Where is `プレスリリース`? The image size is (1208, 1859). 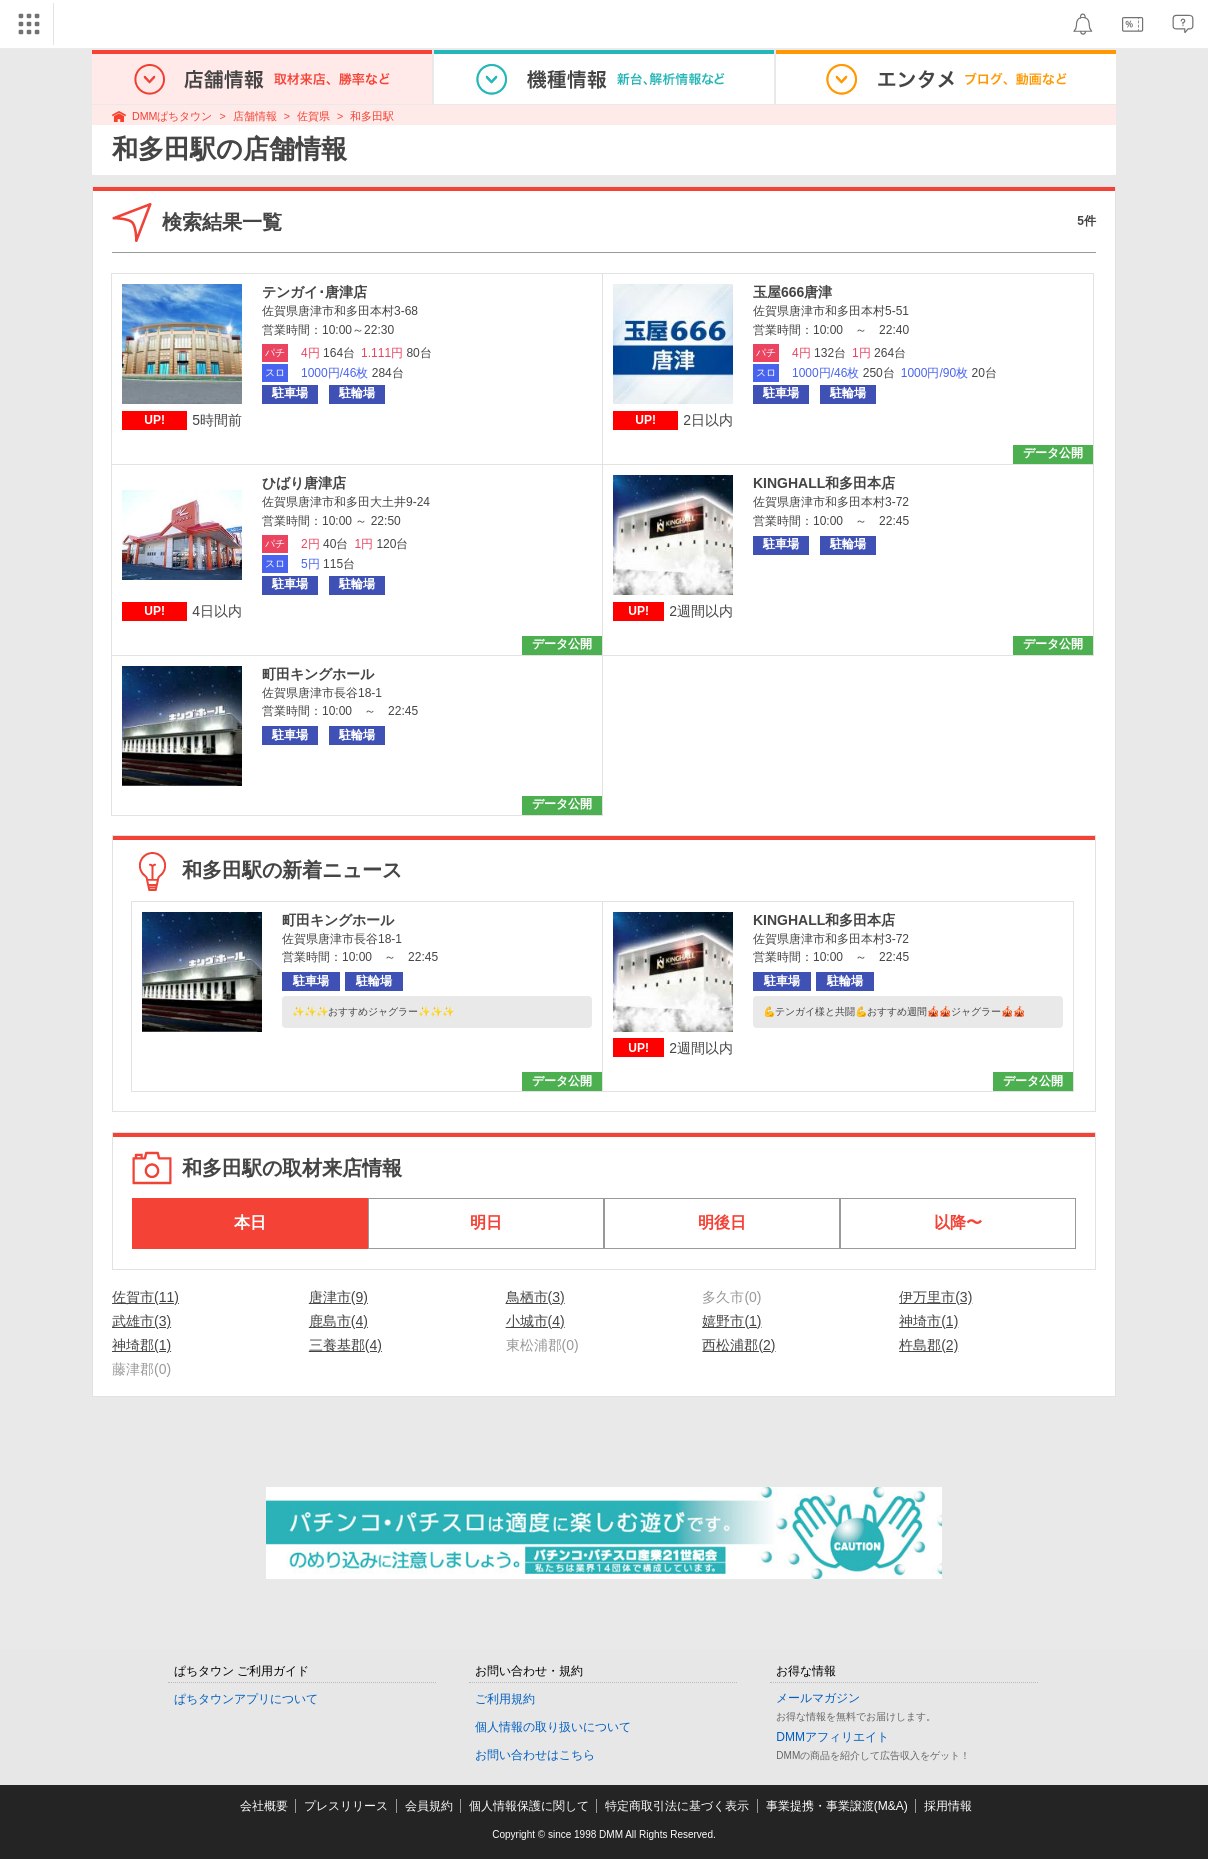
プレスリリース is located at coordinates (346, 1806).